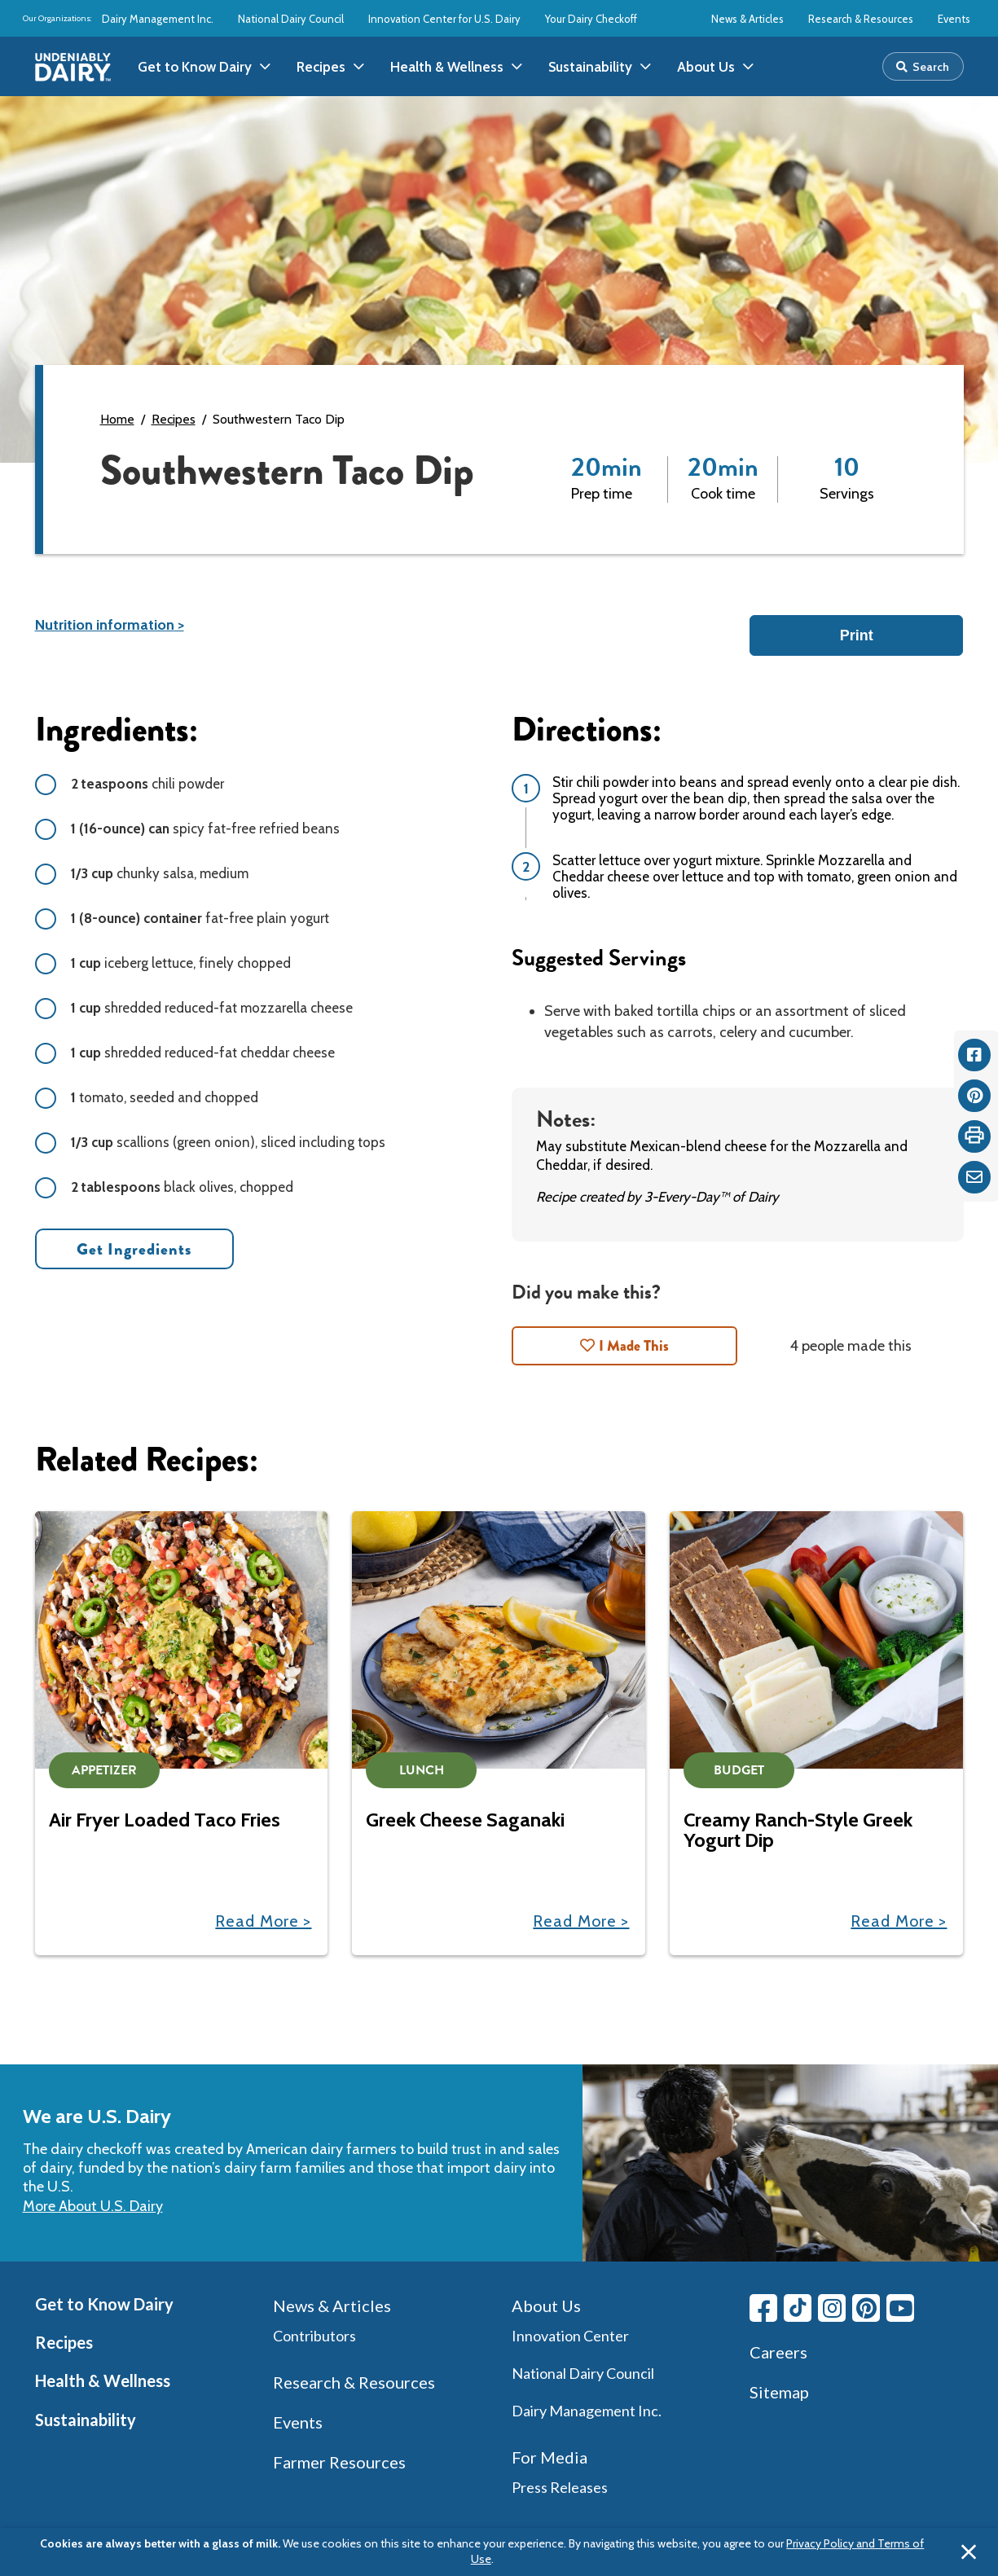 This screenshot has height=2576, width=998. I want to click on More About U.S. Dairy, so click(93, 2206).